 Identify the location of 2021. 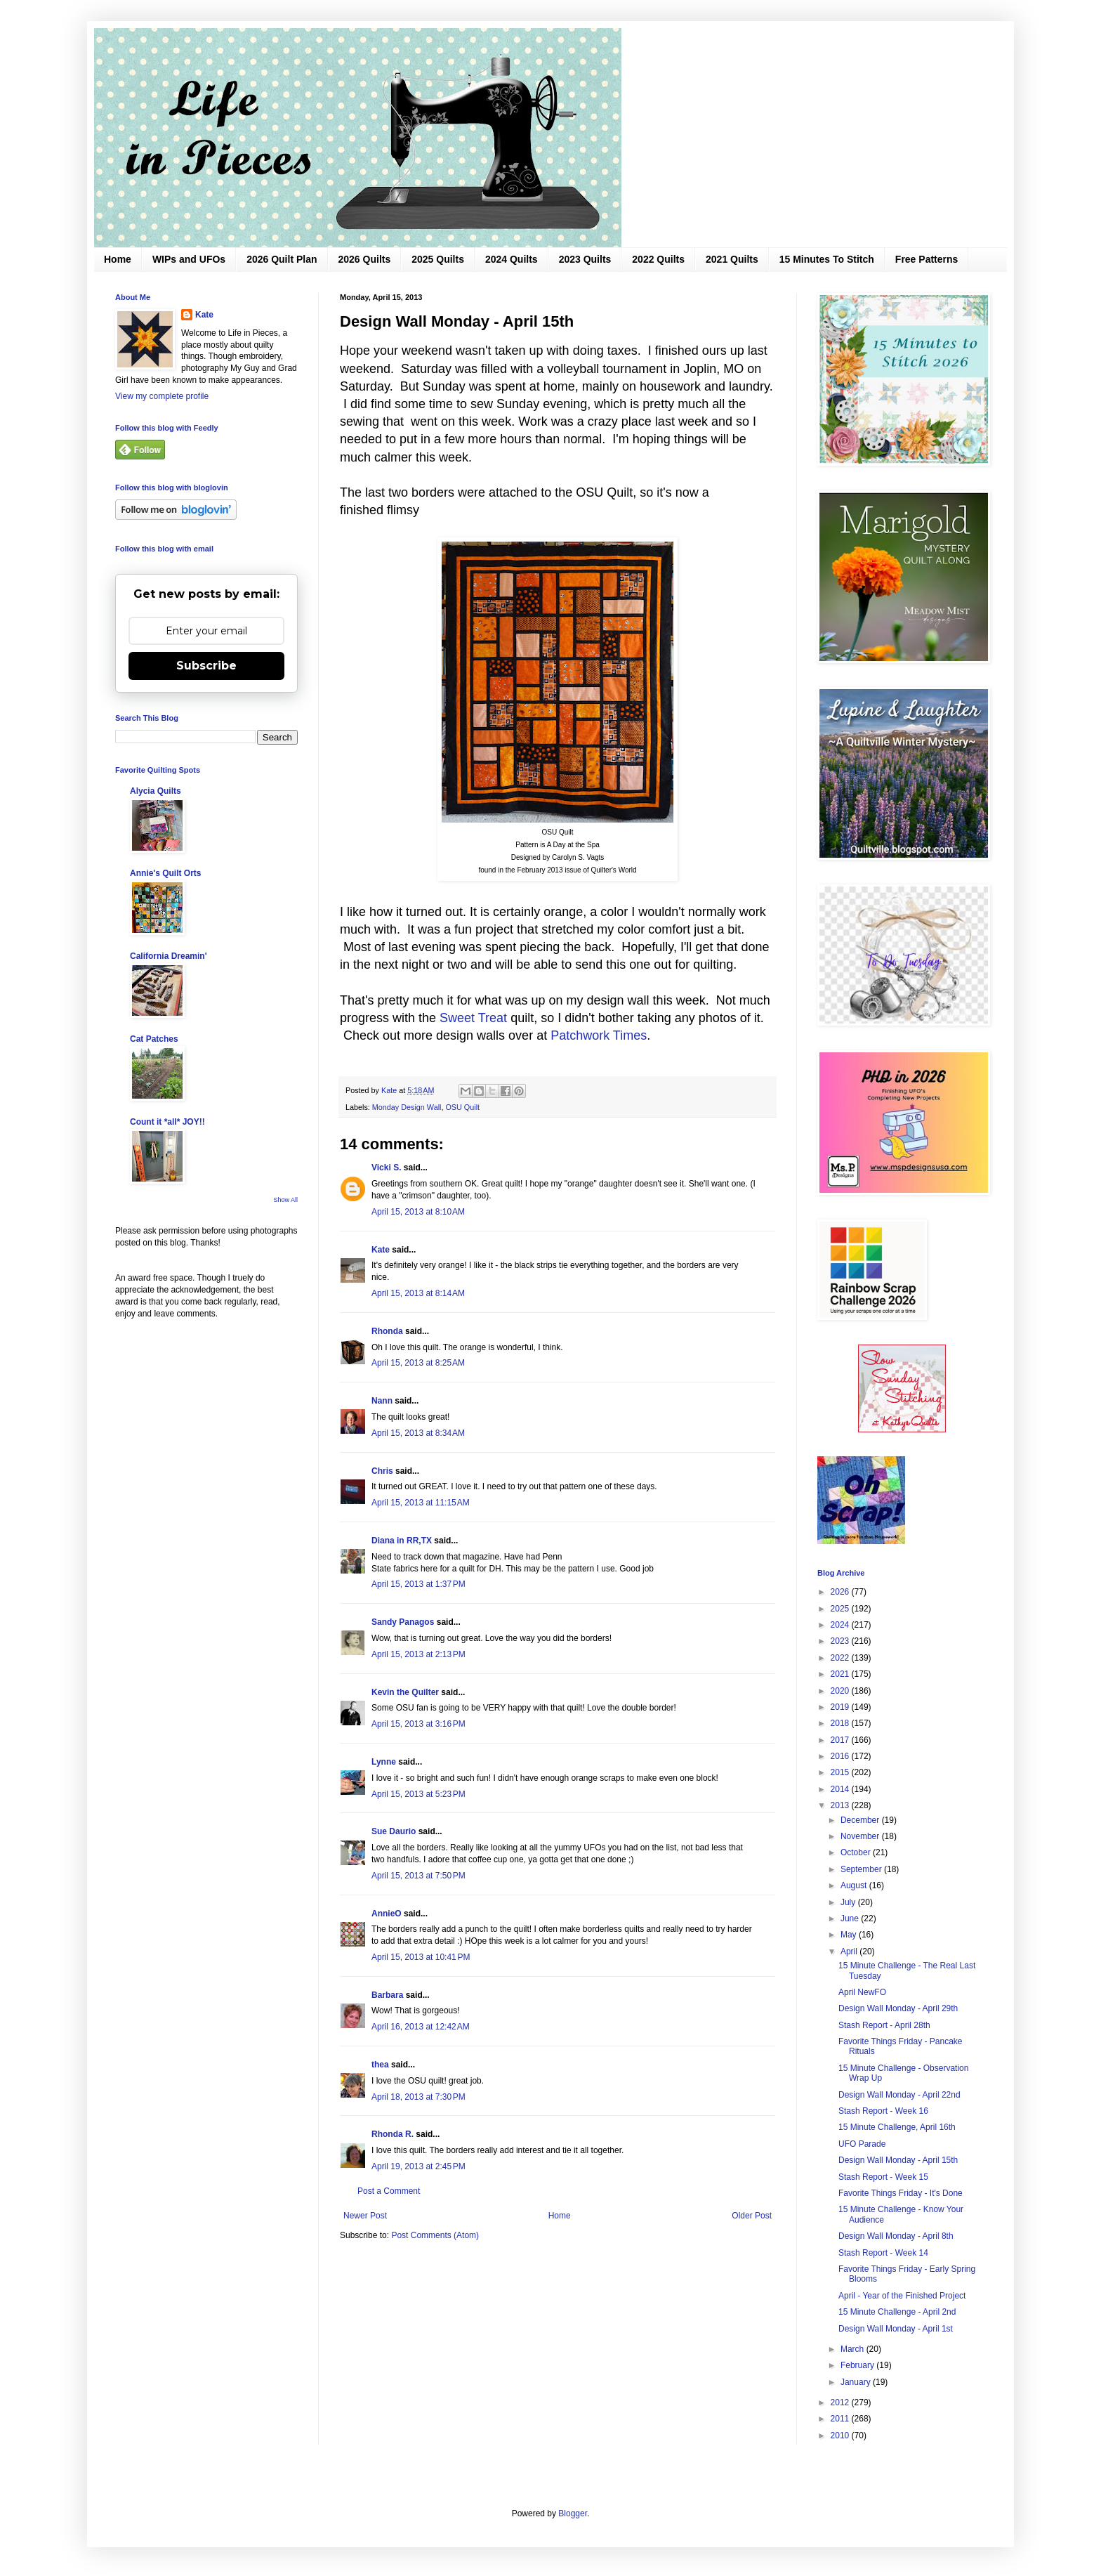
(841, 1674).